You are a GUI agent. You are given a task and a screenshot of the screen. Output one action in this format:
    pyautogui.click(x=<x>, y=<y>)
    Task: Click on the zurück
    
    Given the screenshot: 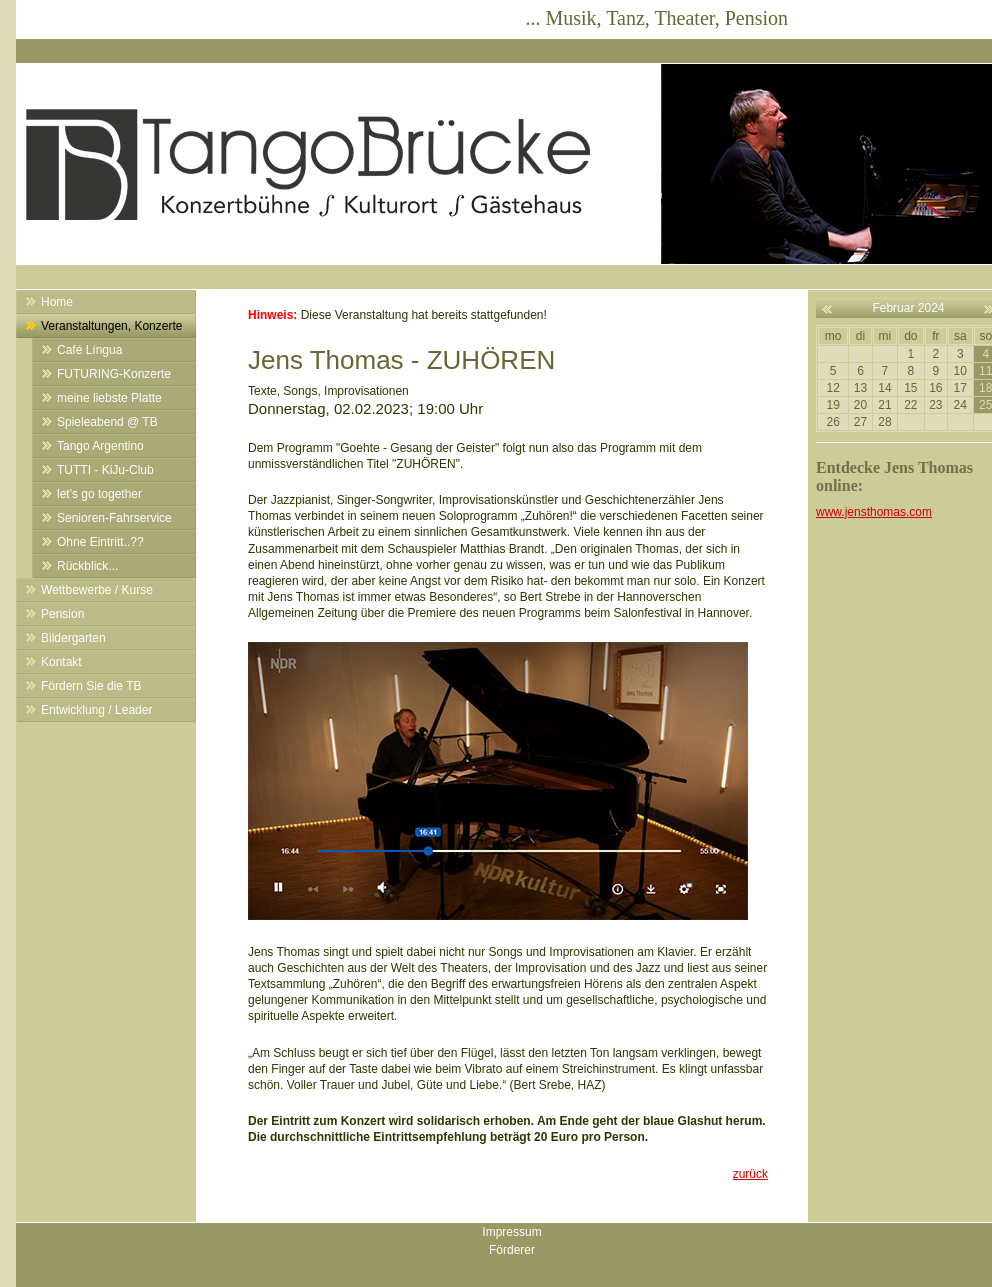 What is the action you would take?
    pyautogui.click(x=750, y=1174)
    